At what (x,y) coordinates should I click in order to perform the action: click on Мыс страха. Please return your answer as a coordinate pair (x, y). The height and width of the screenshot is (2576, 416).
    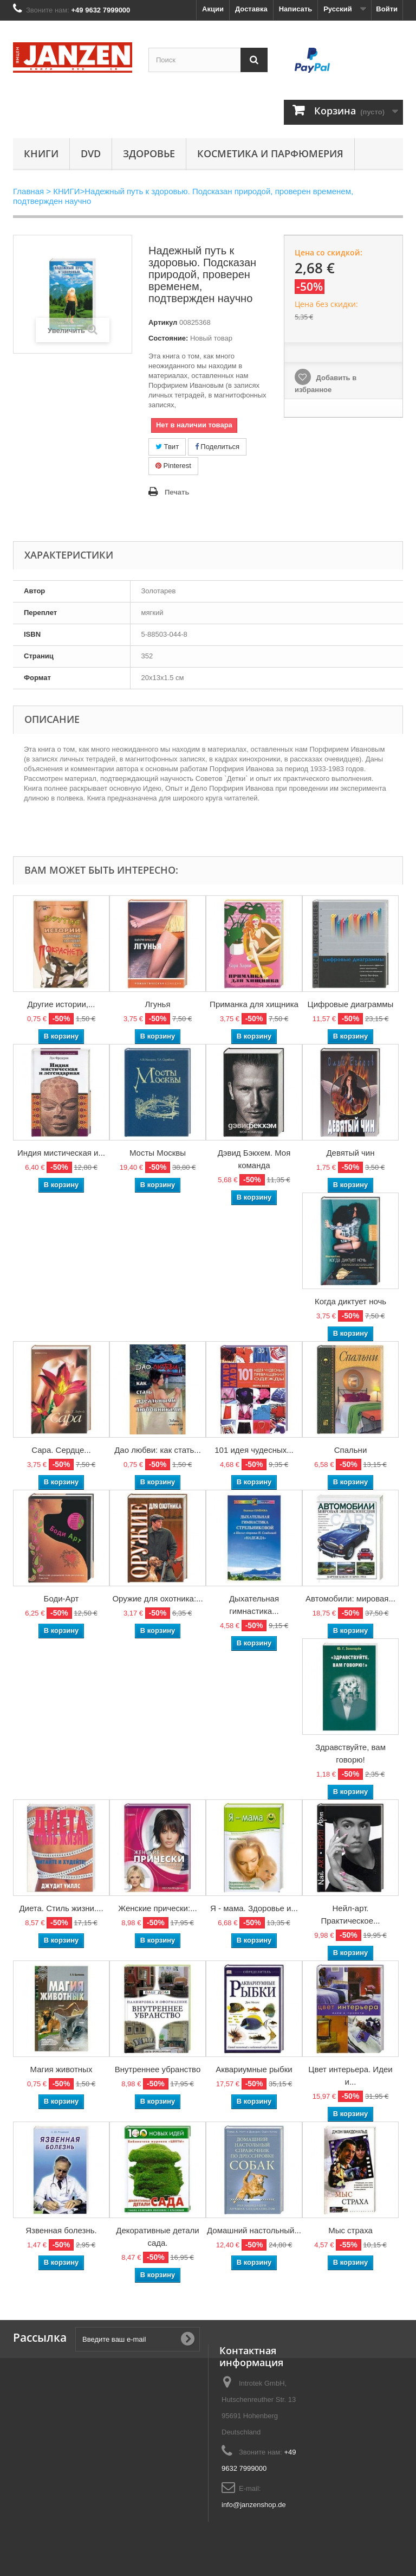
    Looking at the image, I should click on (350, 2230).